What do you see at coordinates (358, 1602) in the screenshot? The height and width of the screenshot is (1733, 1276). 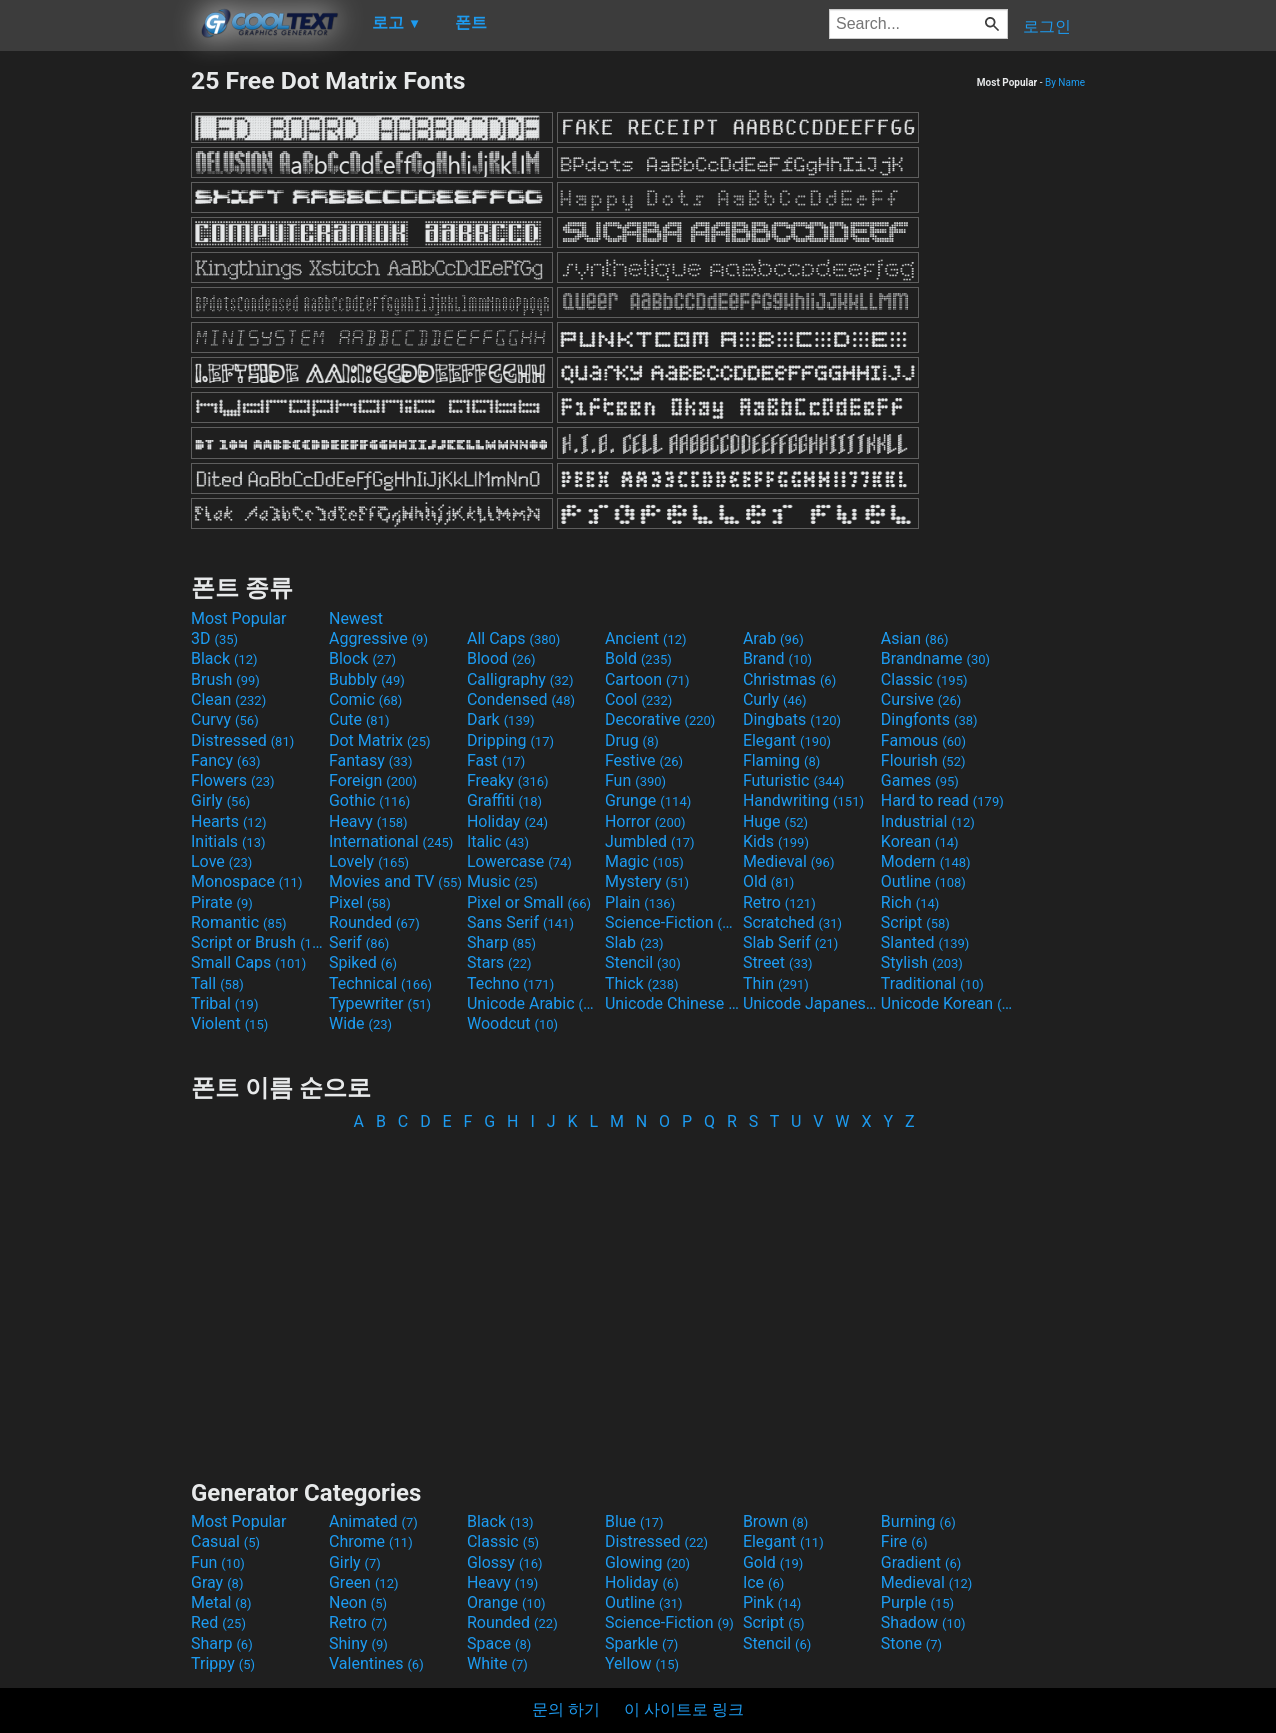 I see `Neon` at bounding box center [358, 1602].